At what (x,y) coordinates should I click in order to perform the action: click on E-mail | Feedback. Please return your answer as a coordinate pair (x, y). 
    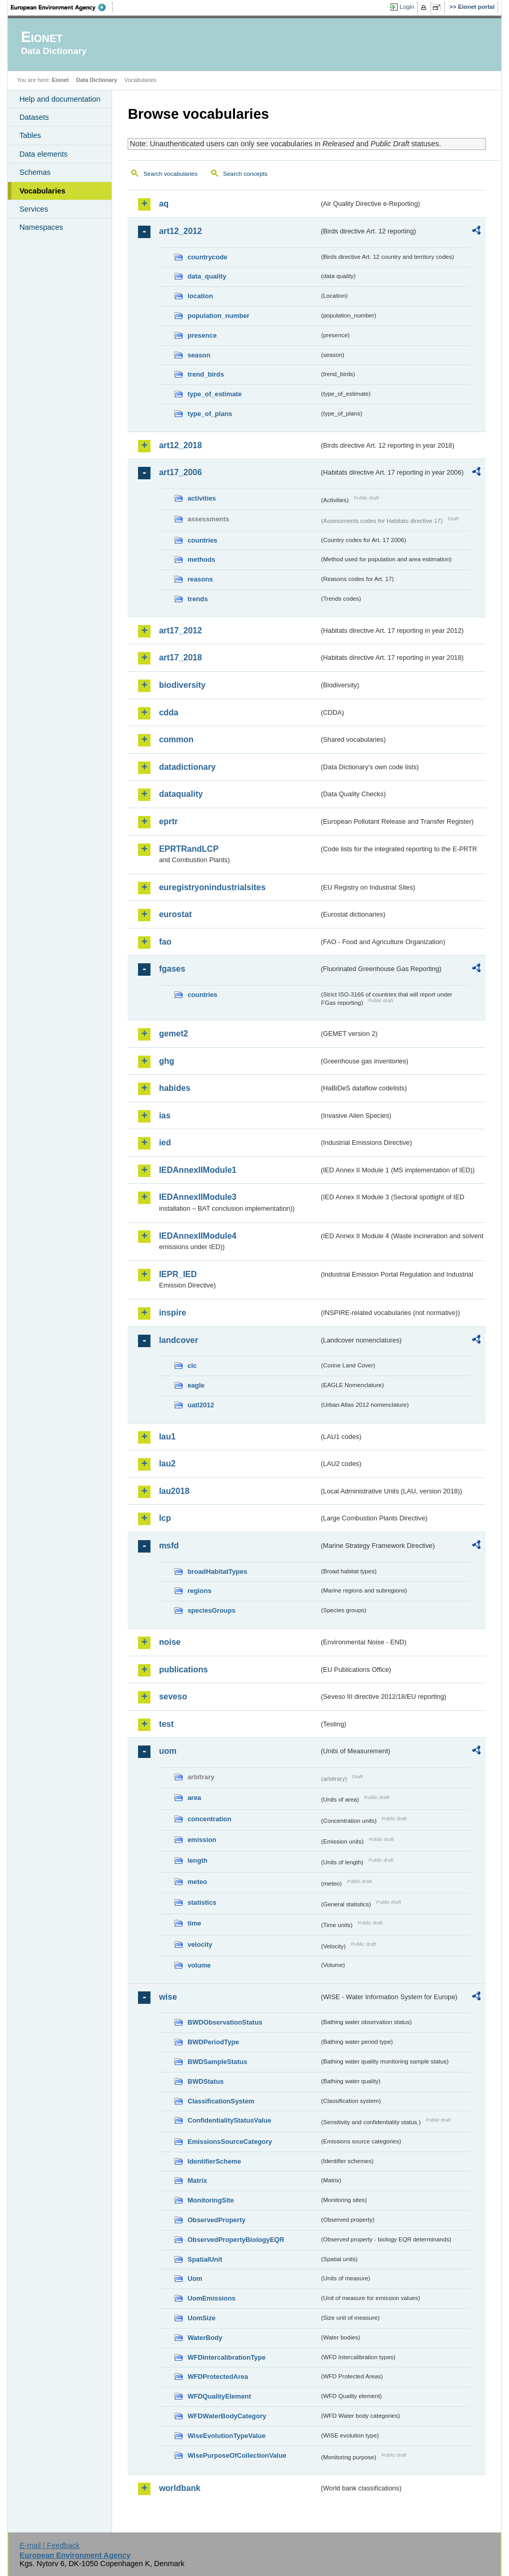
    Looking at the image, I should click on (50, 2545).